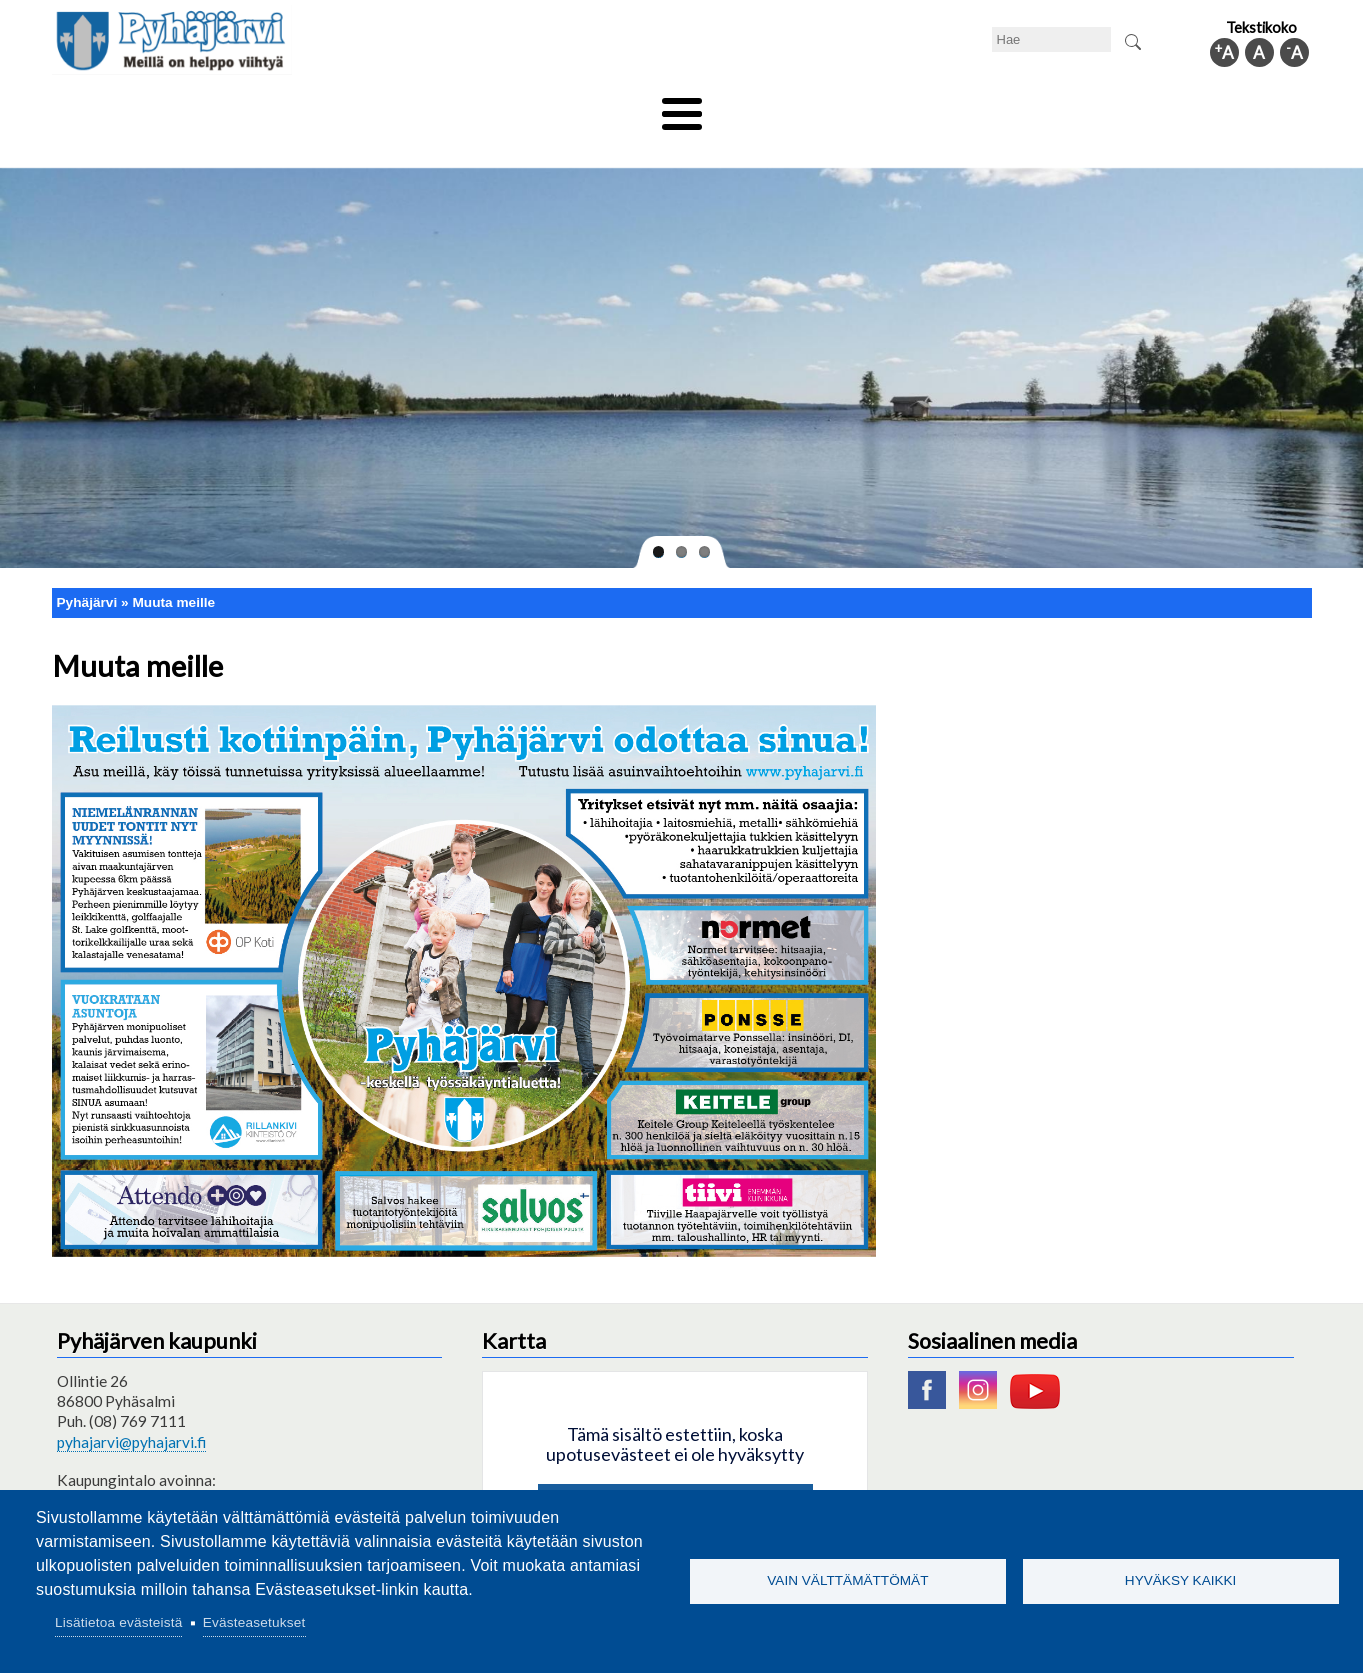 Image resolution: width=1363 pixels, height=1673 pixels. I want to click on Asuminen, so click(240, 107).